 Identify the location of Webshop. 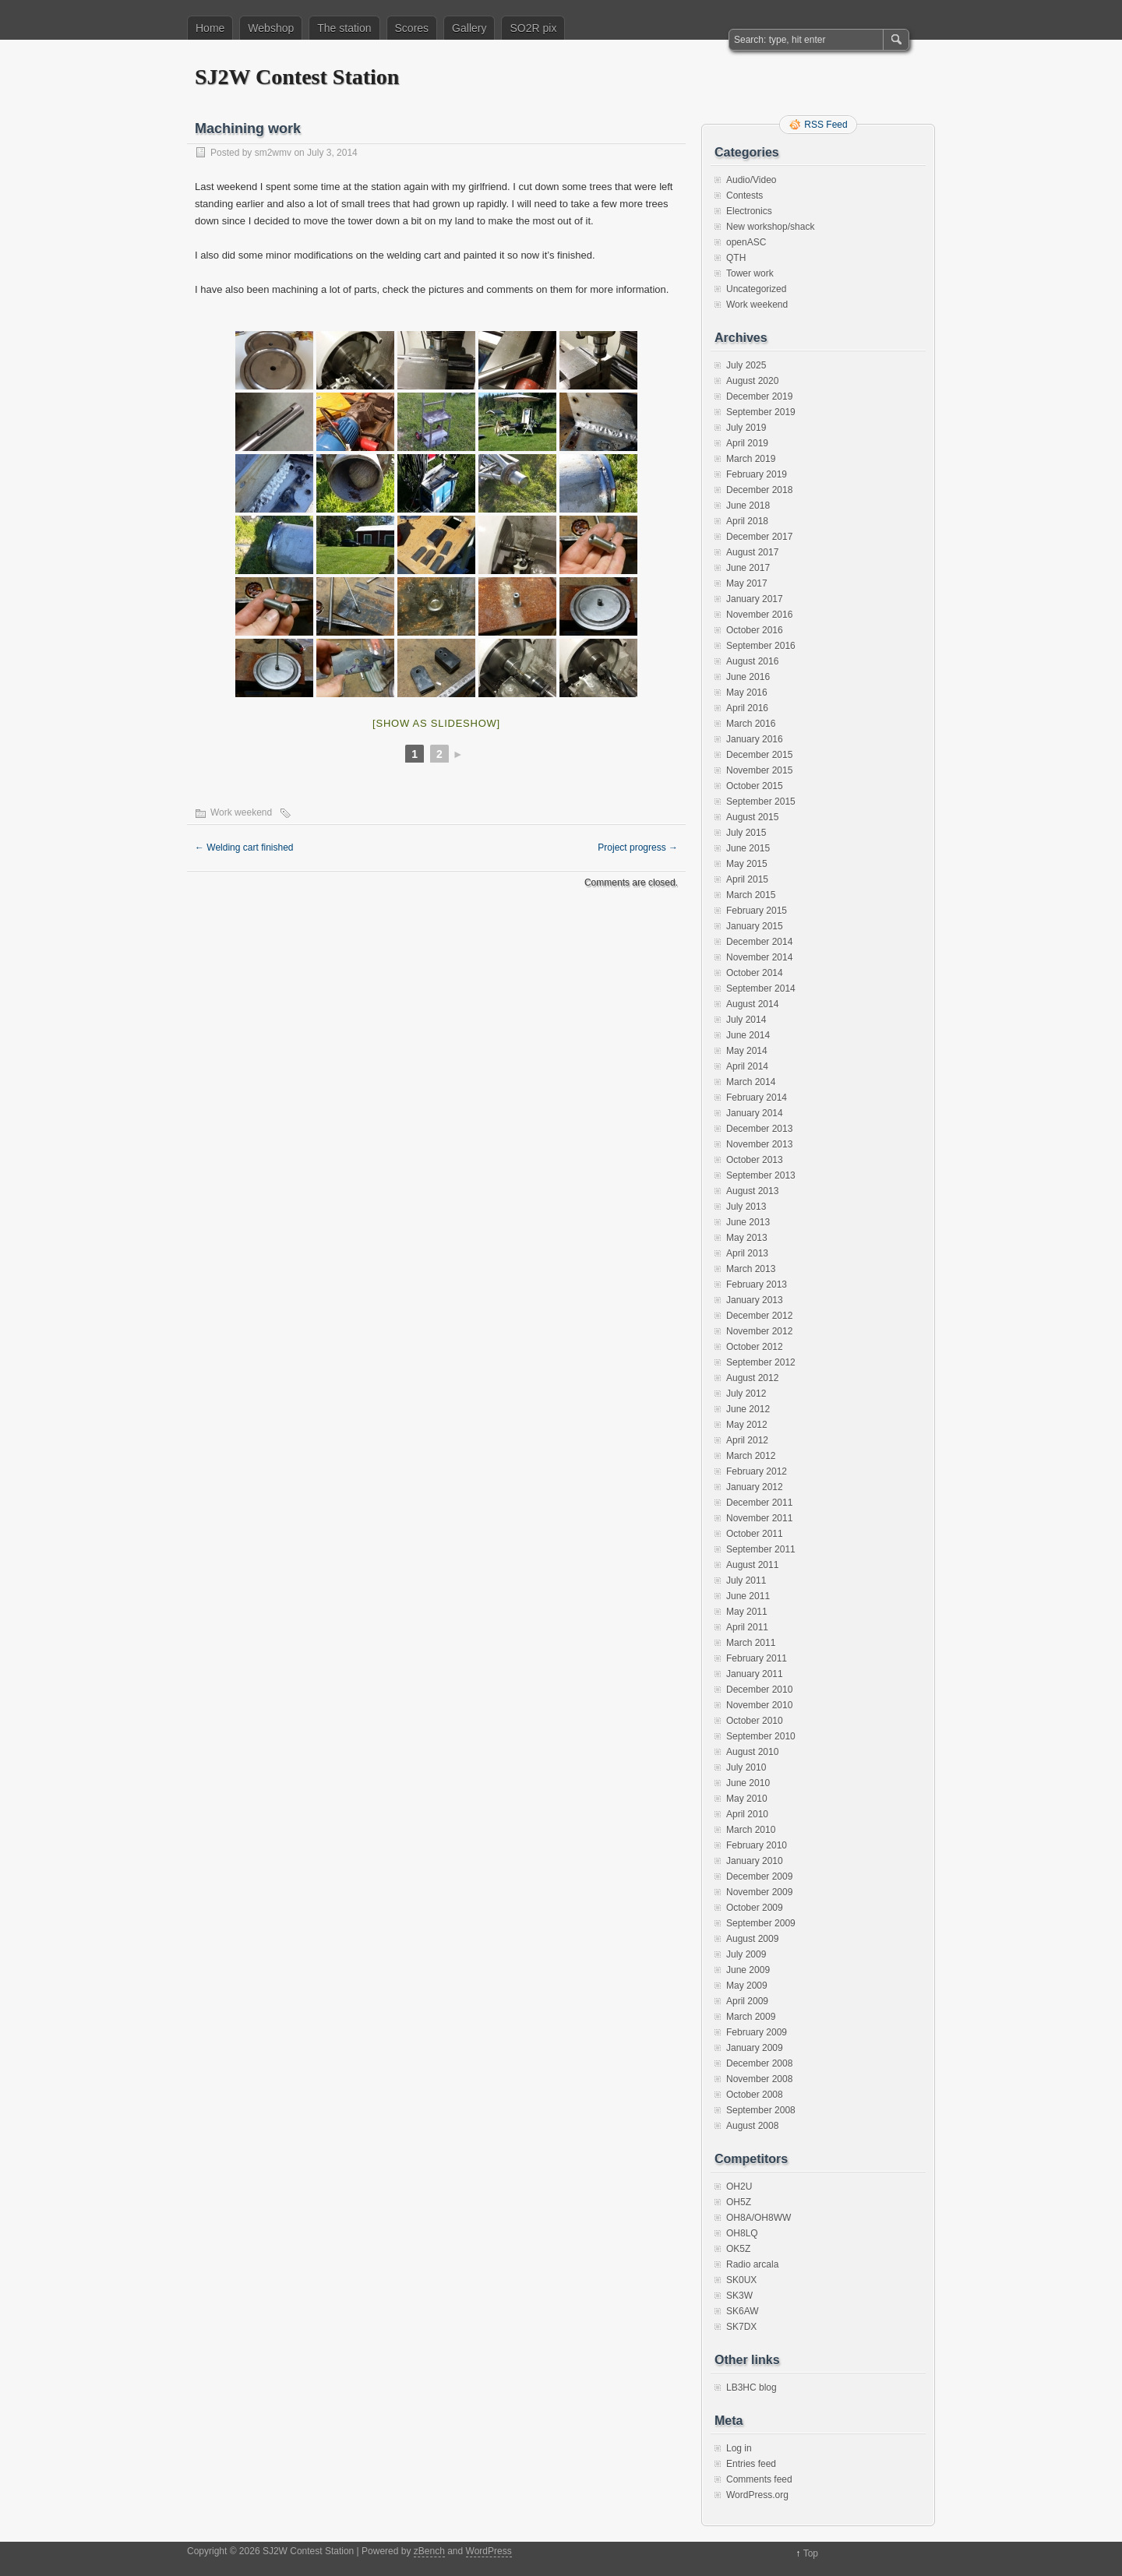
(271, 28).